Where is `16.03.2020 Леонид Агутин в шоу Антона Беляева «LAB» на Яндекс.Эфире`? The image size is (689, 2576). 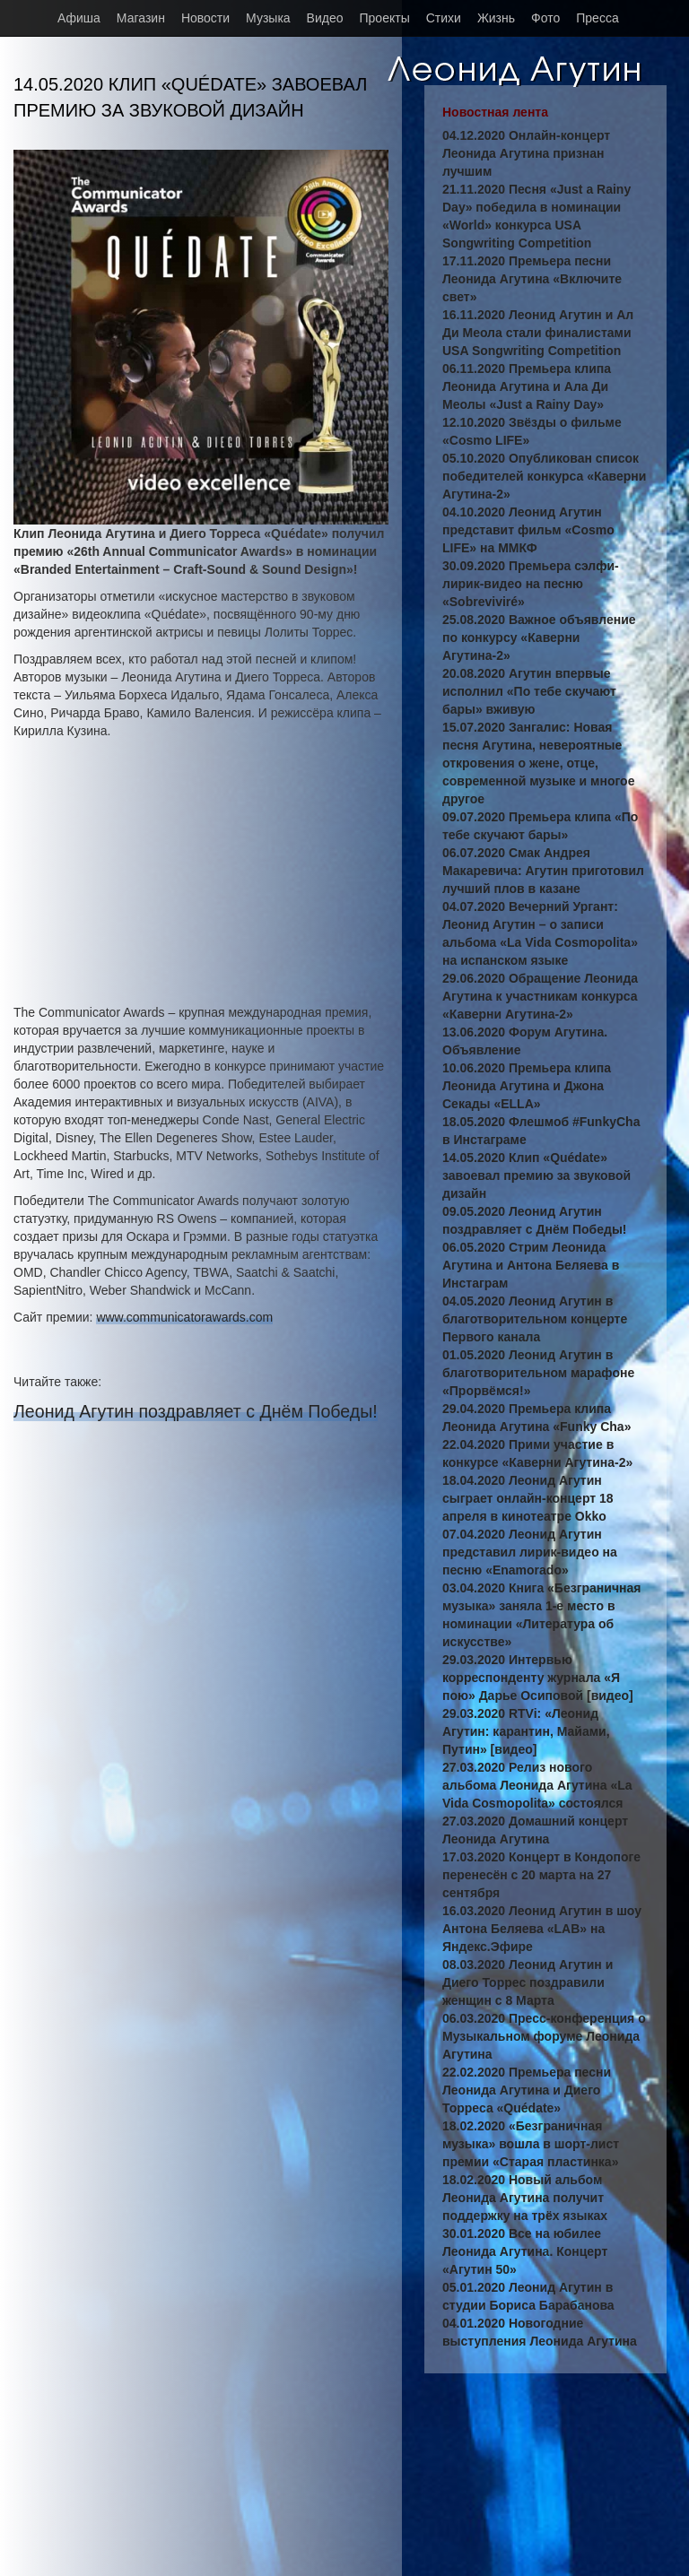
16.03.2020 Леонид Агутин в шоу Антона Беляева «LAB» на Яндекс.Эфире is located at coordinates (541, 1929).